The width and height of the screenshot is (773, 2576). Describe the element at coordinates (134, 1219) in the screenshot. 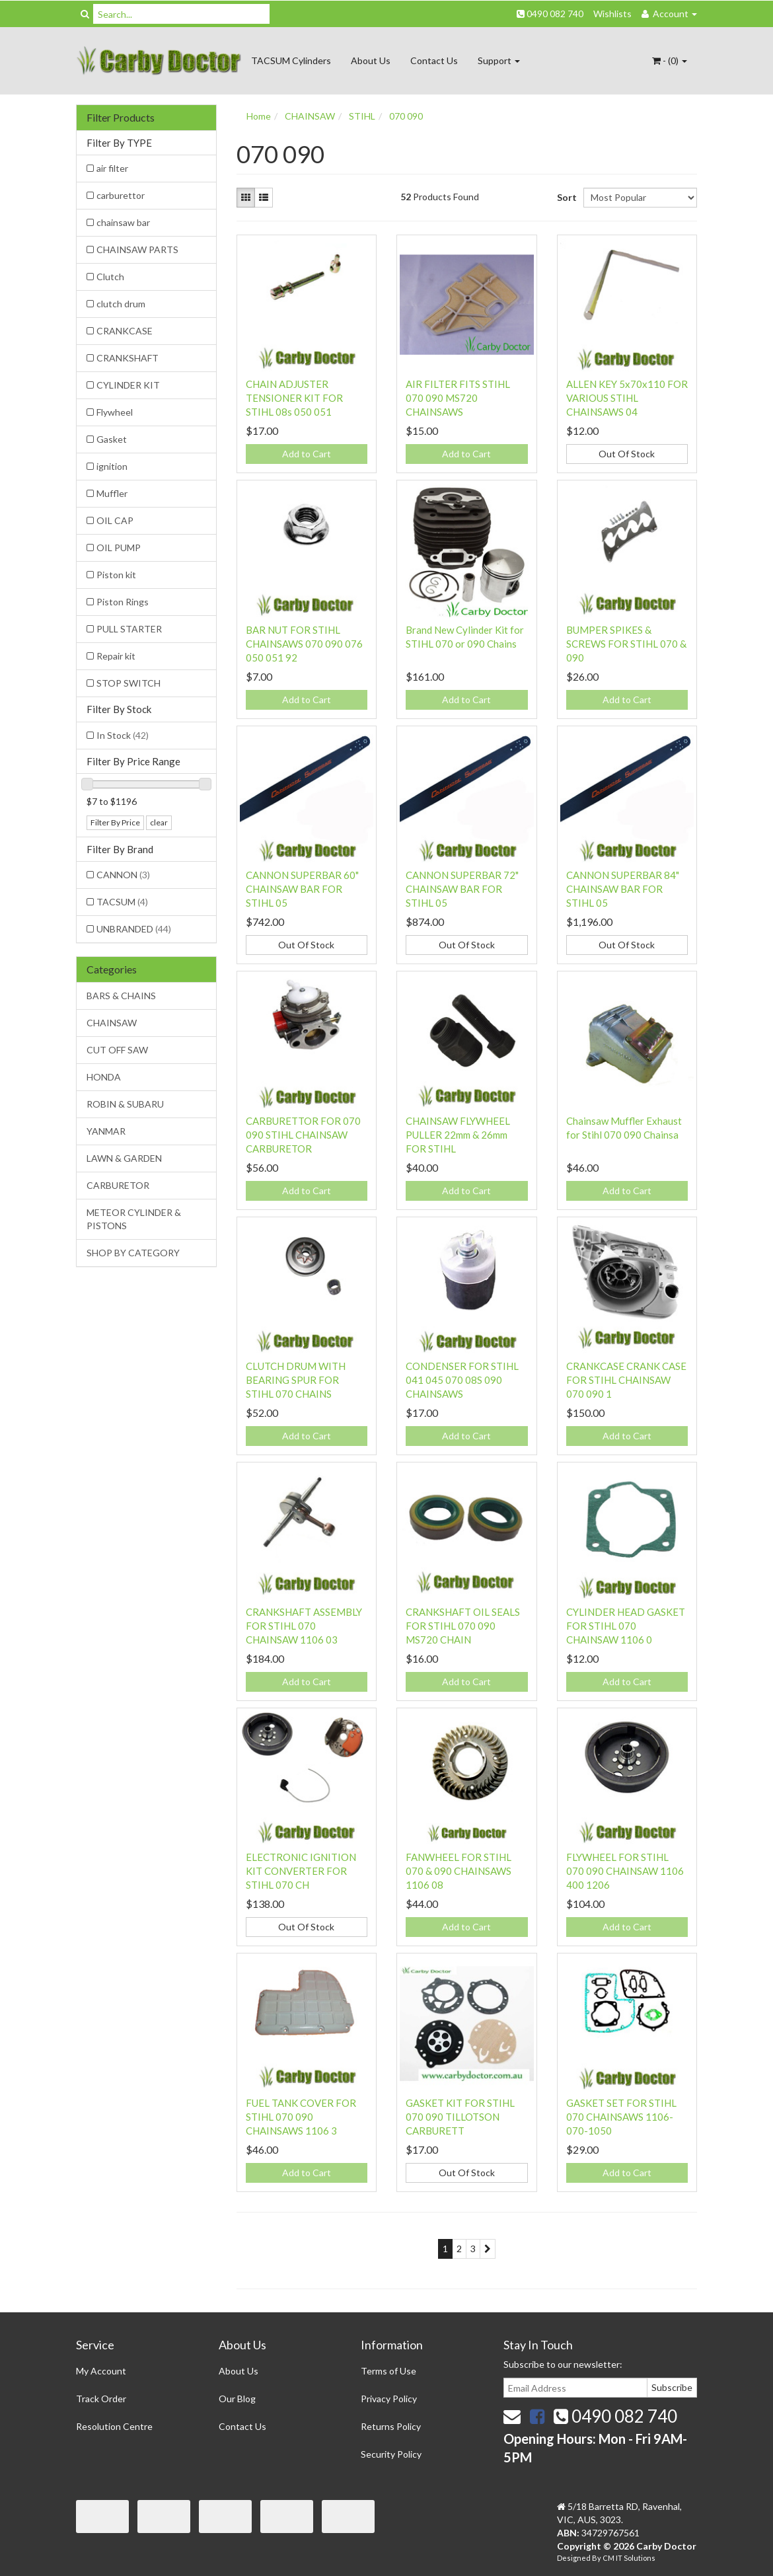

I see `METEOR CYLINDER & PISTONS` at that location.